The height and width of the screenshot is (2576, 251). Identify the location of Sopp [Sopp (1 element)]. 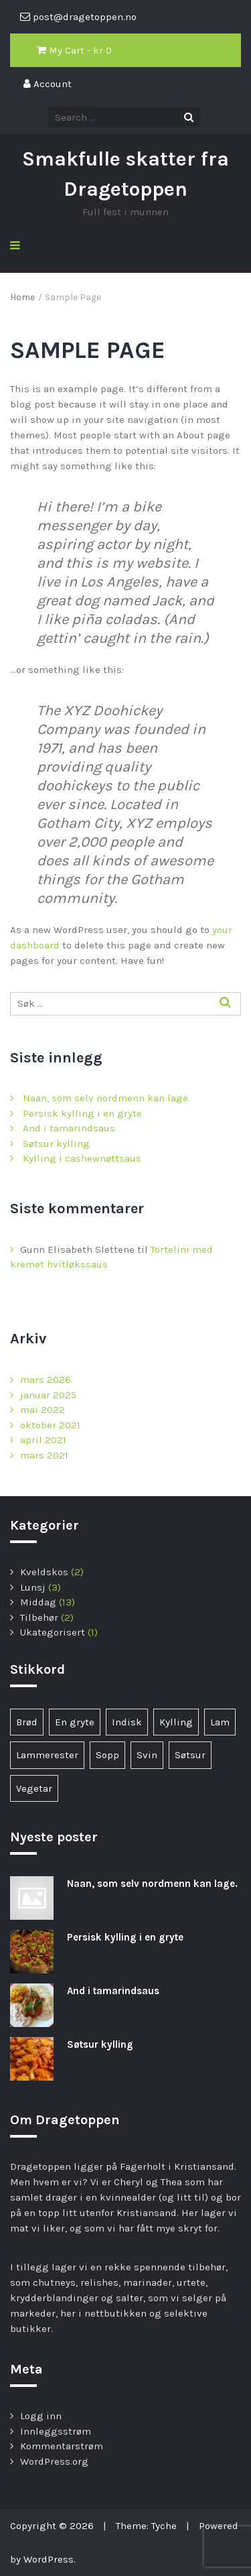
(107, 1755).